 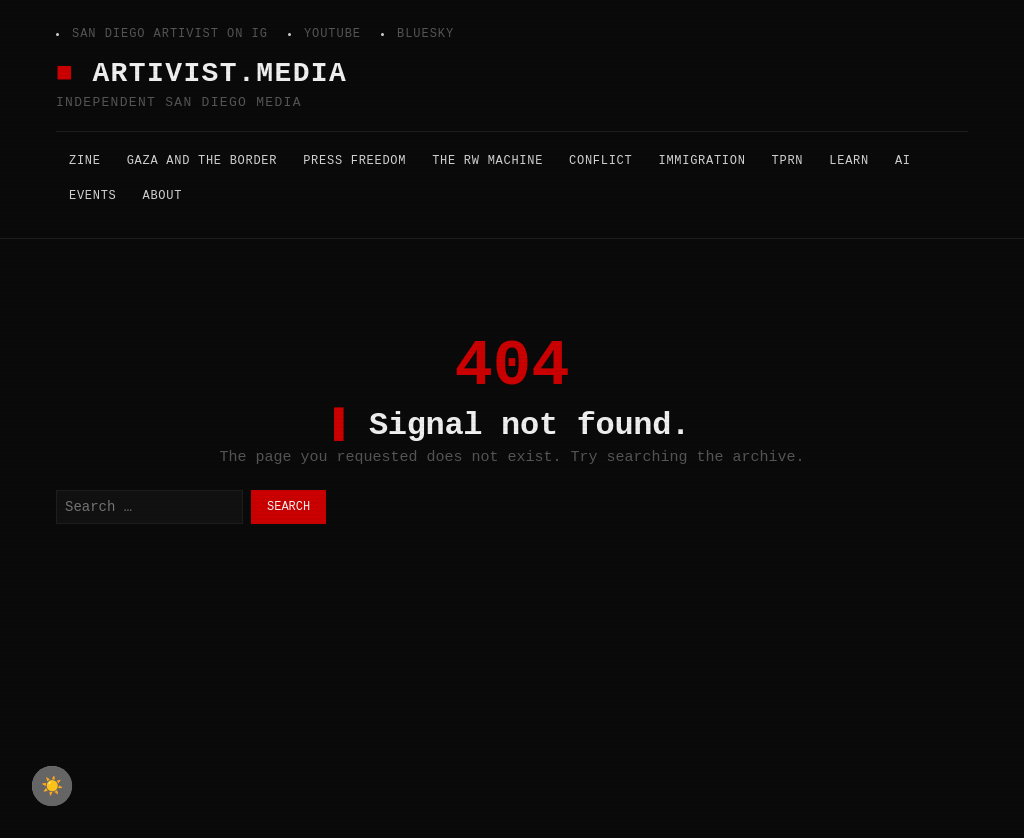 What do you see at coordinates (425, 34) in the screenshot?
I see `Bluesky` at bounding box center [425, 34].